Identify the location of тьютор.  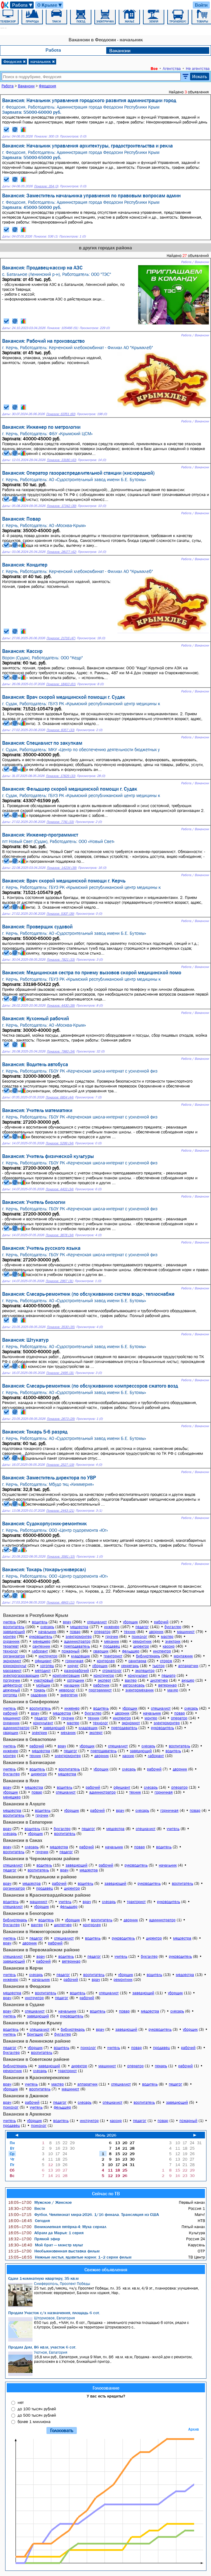
(158, 1665).